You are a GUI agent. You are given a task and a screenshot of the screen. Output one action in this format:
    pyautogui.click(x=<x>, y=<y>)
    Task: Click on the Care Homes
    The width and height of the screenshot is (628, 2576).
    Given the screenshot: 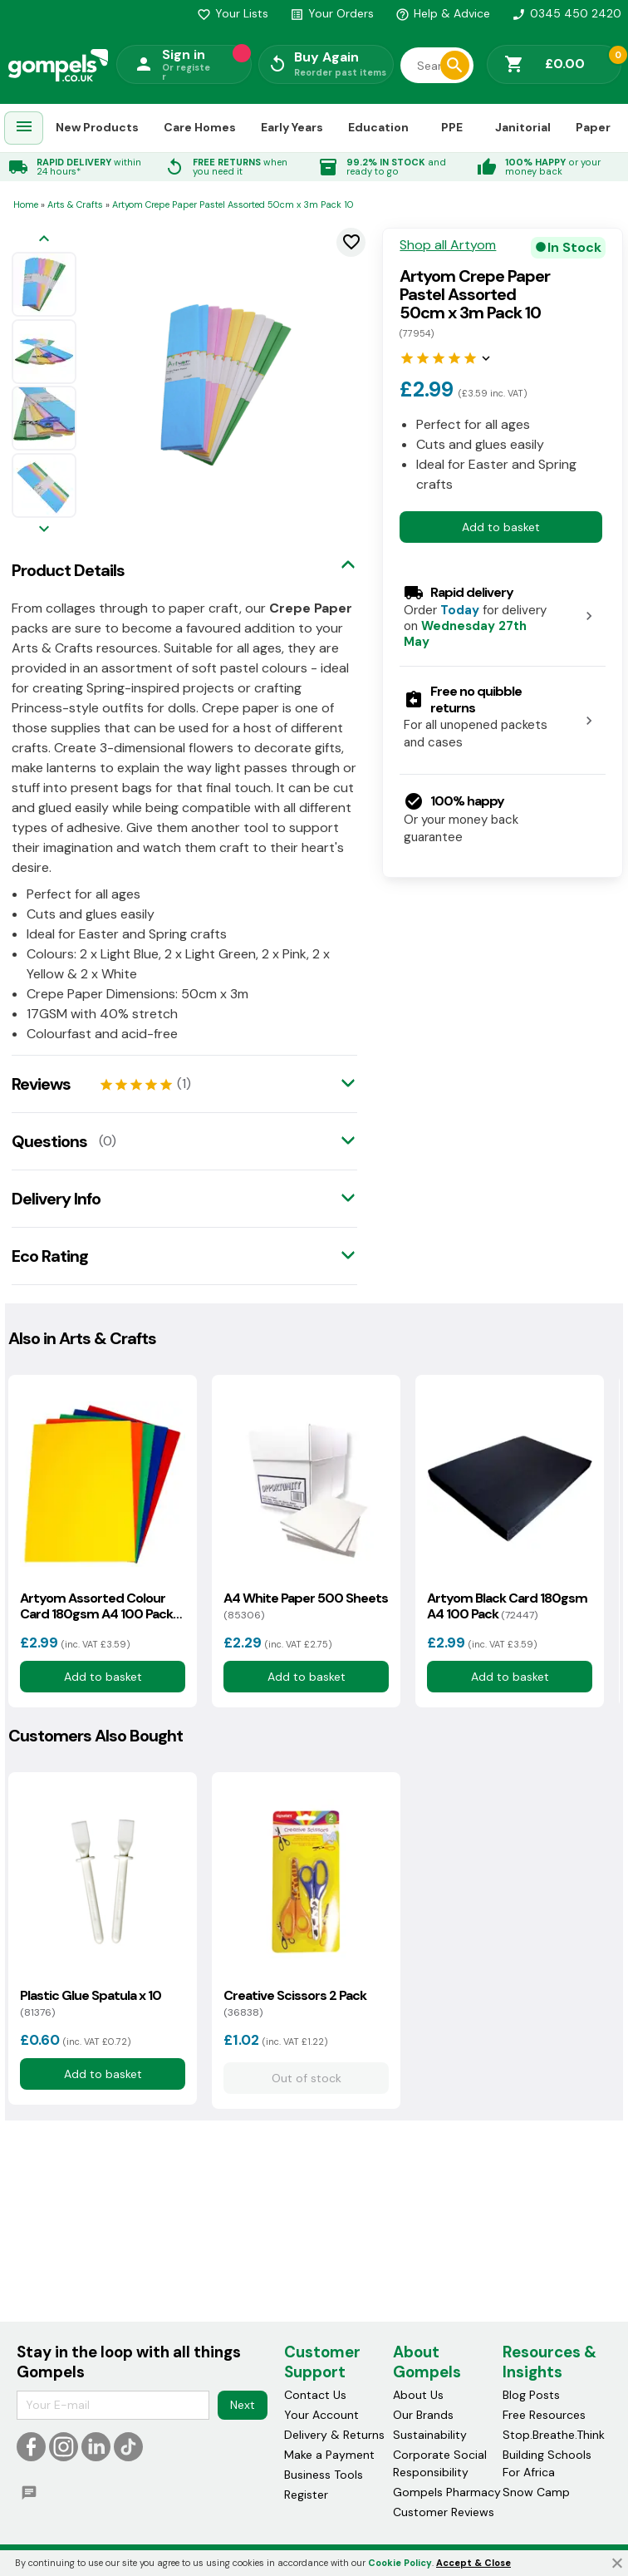 What is the action you would take?
    pyautogui.click(x=200, y=127)
    